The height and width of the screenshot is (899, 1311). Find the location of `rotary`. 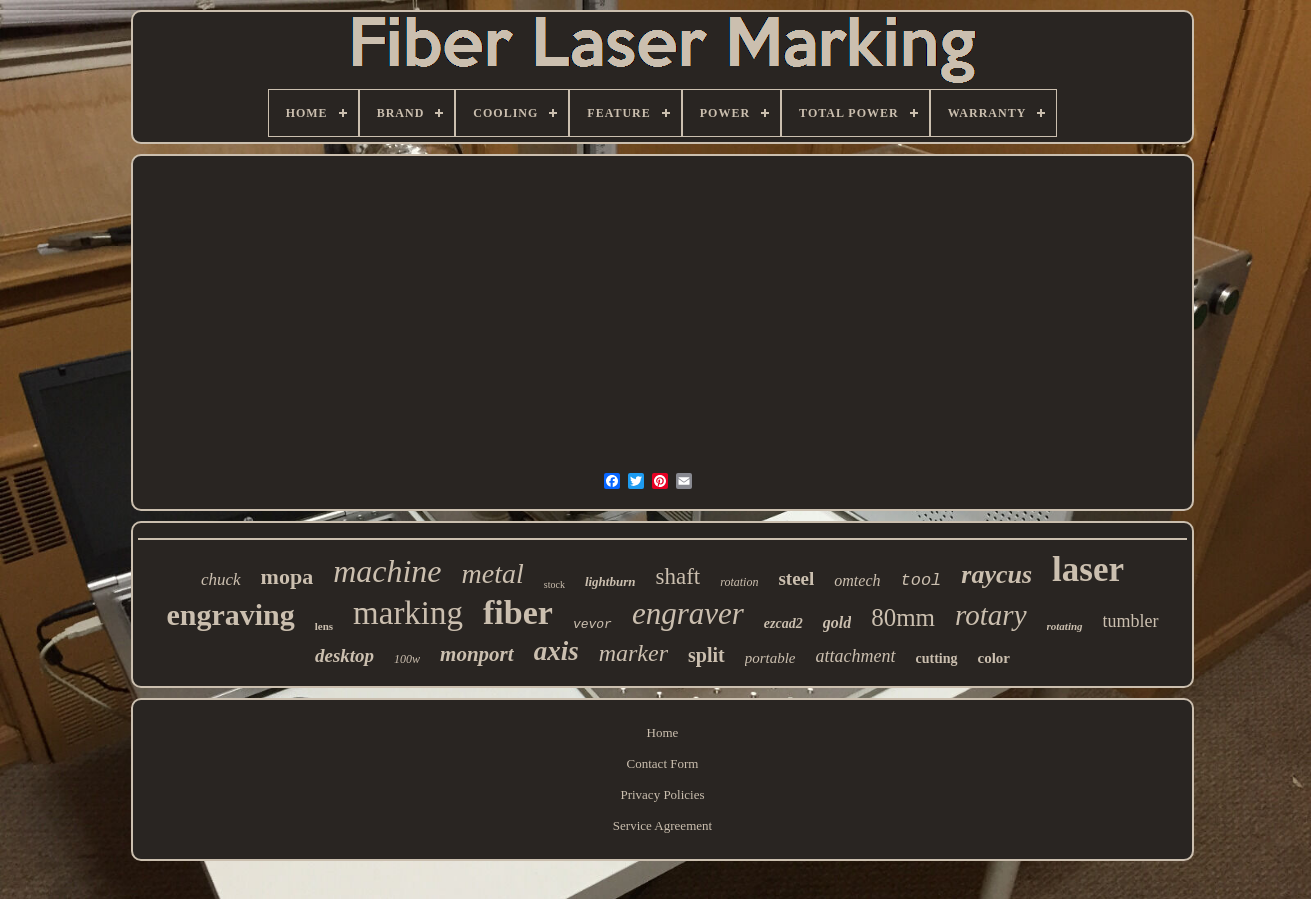

rotary is located at coordinates (990, 615).